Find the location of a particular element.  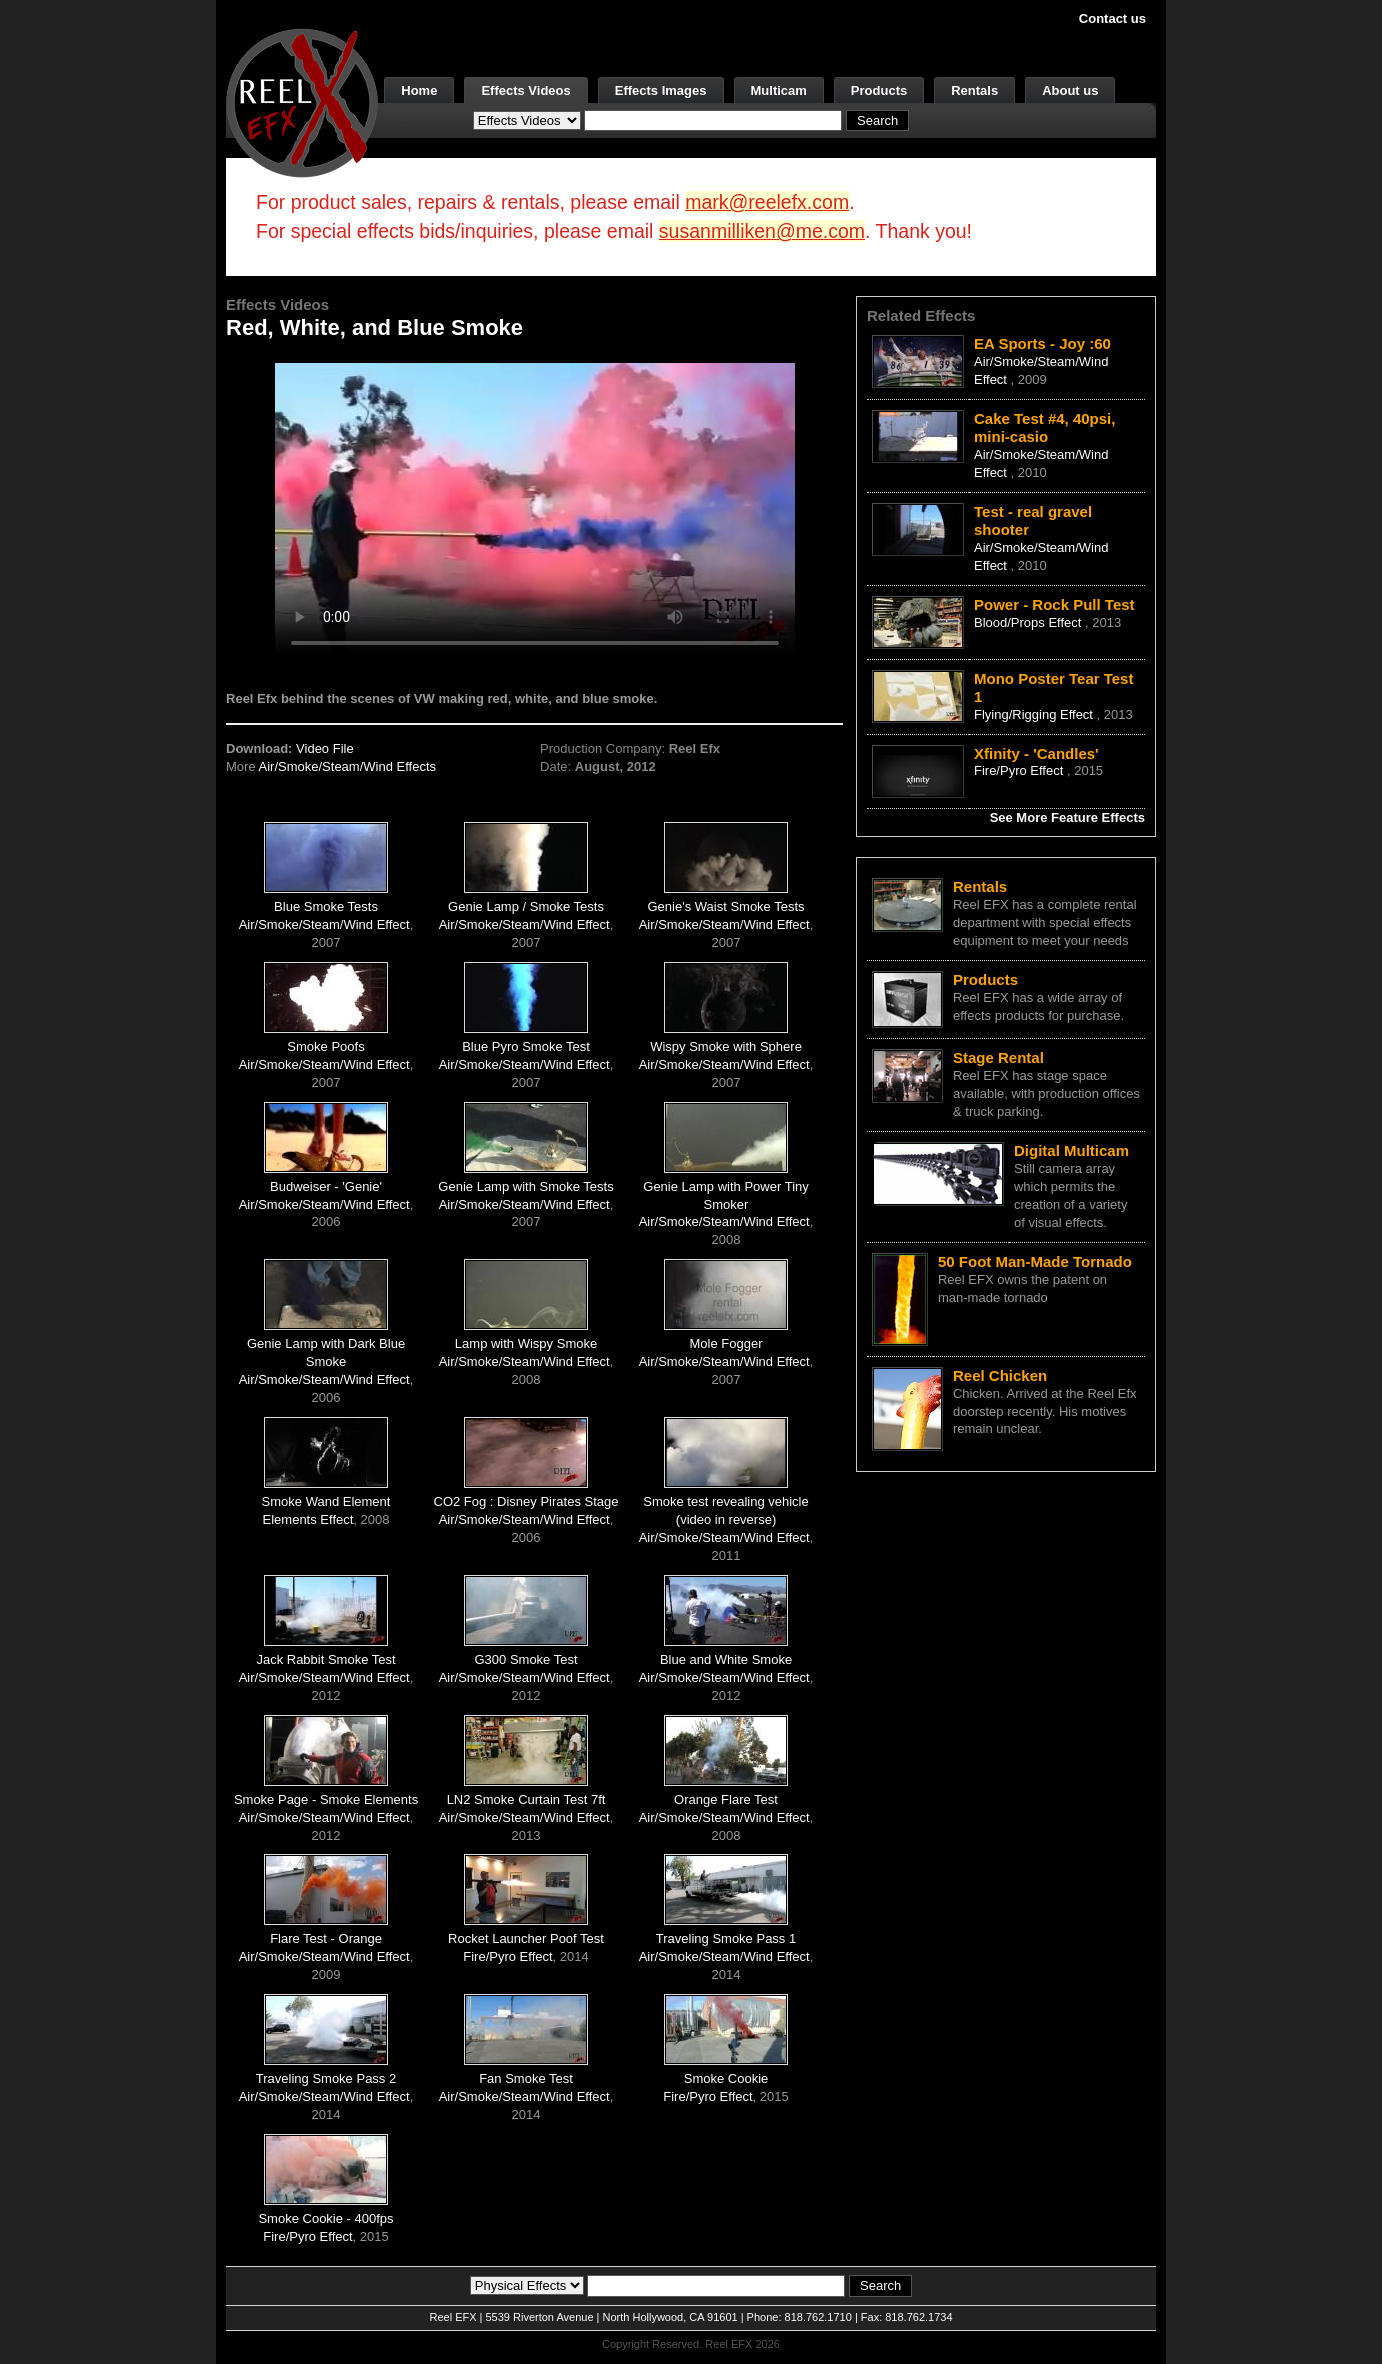

LN2 Smoke Curtain Test 7ft is located at coordinates (526, 1799).